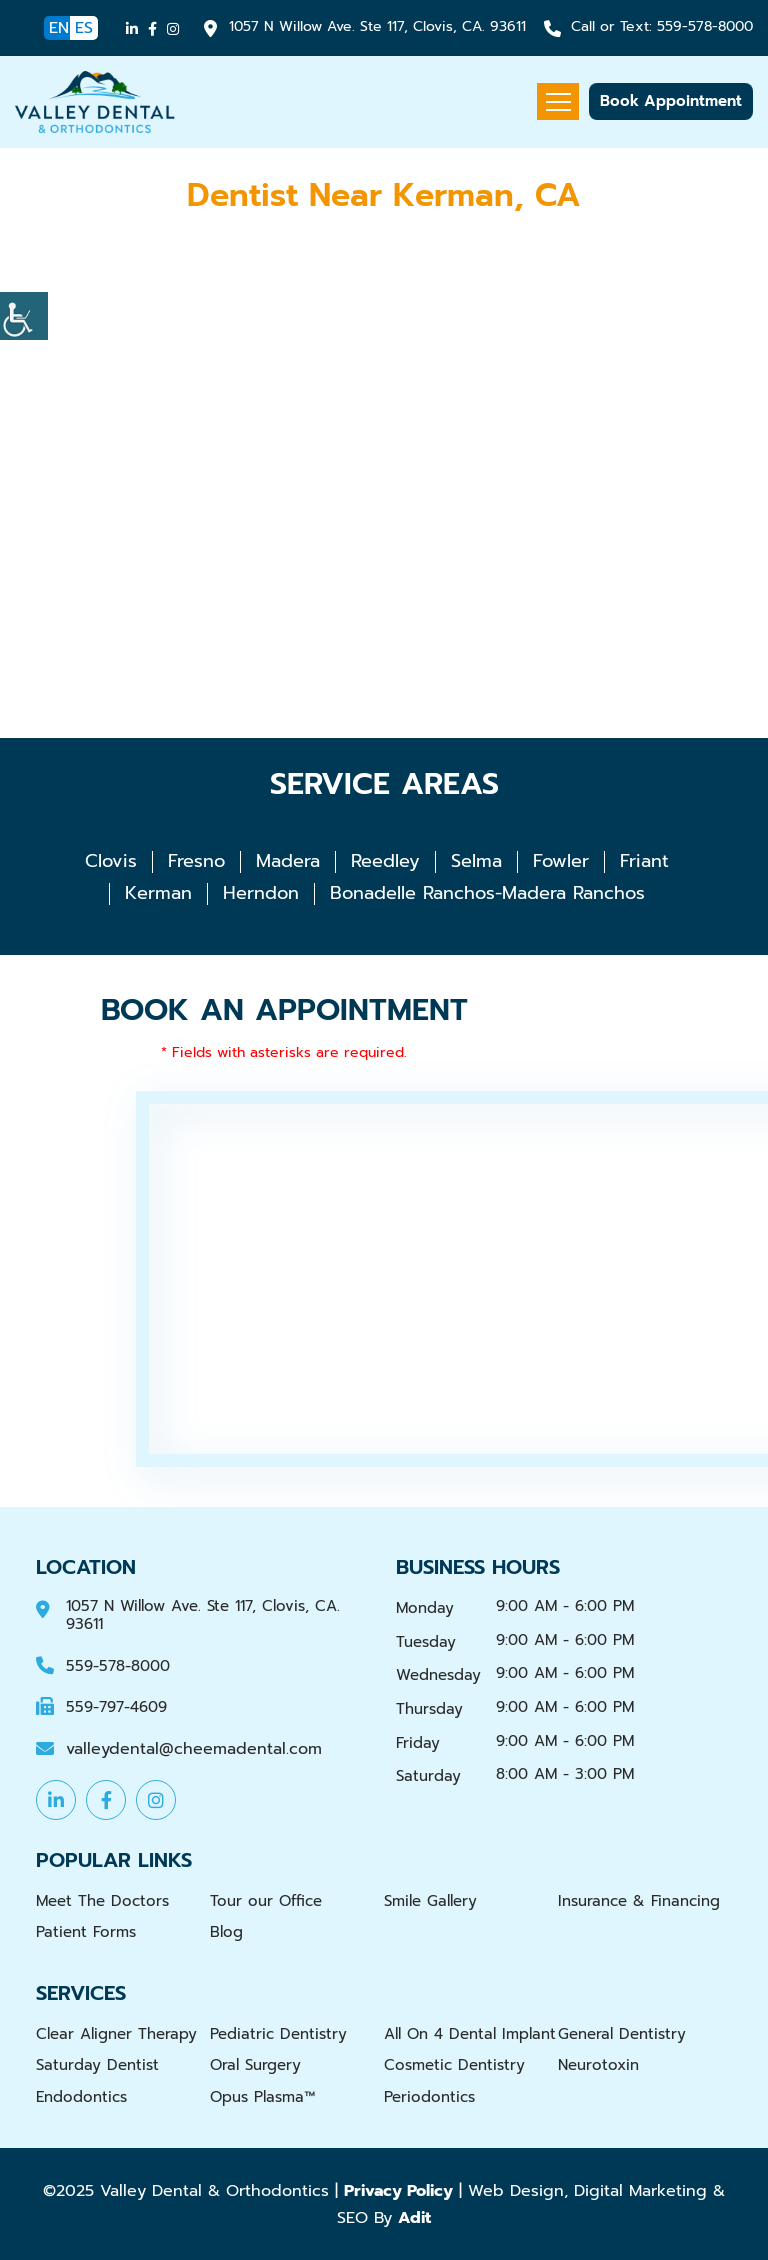 The image size is (768, 2260). I want to click on Fresno, so click(196, 861).